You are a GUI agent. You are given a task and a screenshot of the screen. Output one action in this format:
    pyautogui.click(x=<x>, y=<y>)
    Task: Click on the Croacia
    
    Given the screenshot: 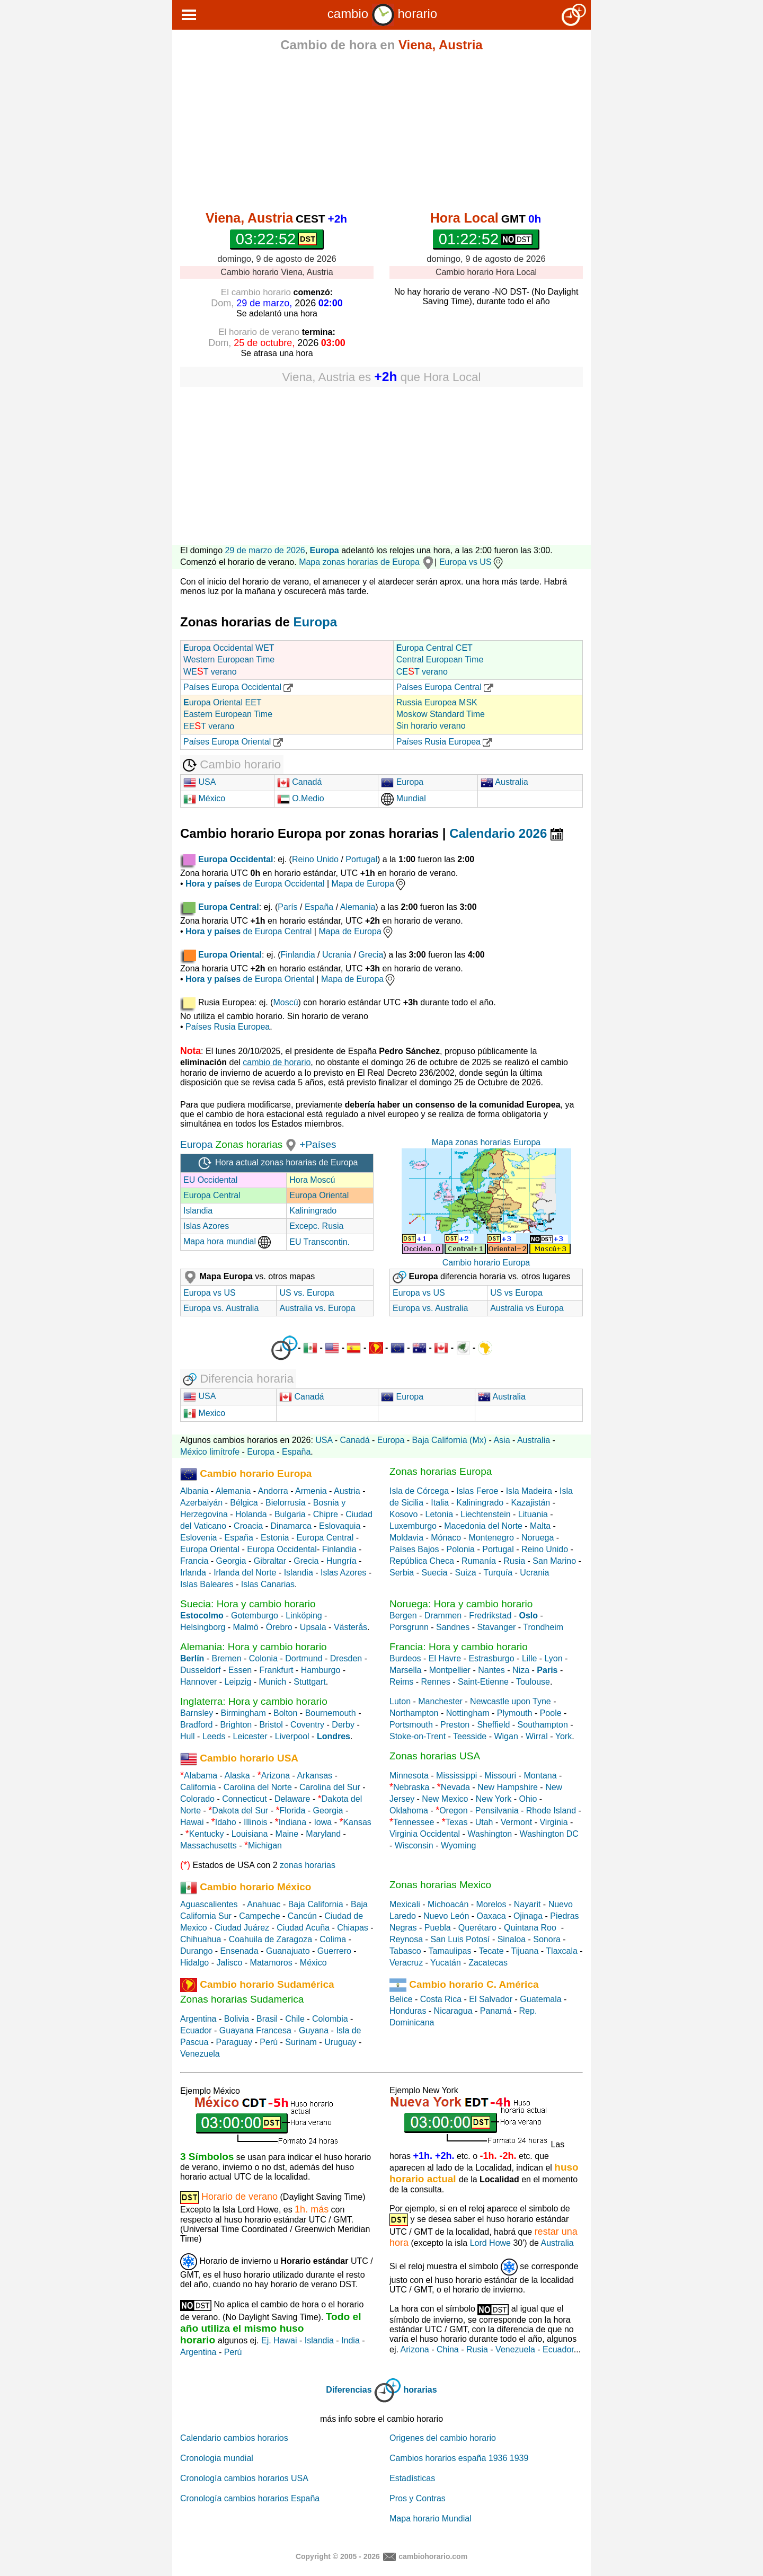 What is the action you would take?
    pyautogui.click(x=248, y=1525)
    